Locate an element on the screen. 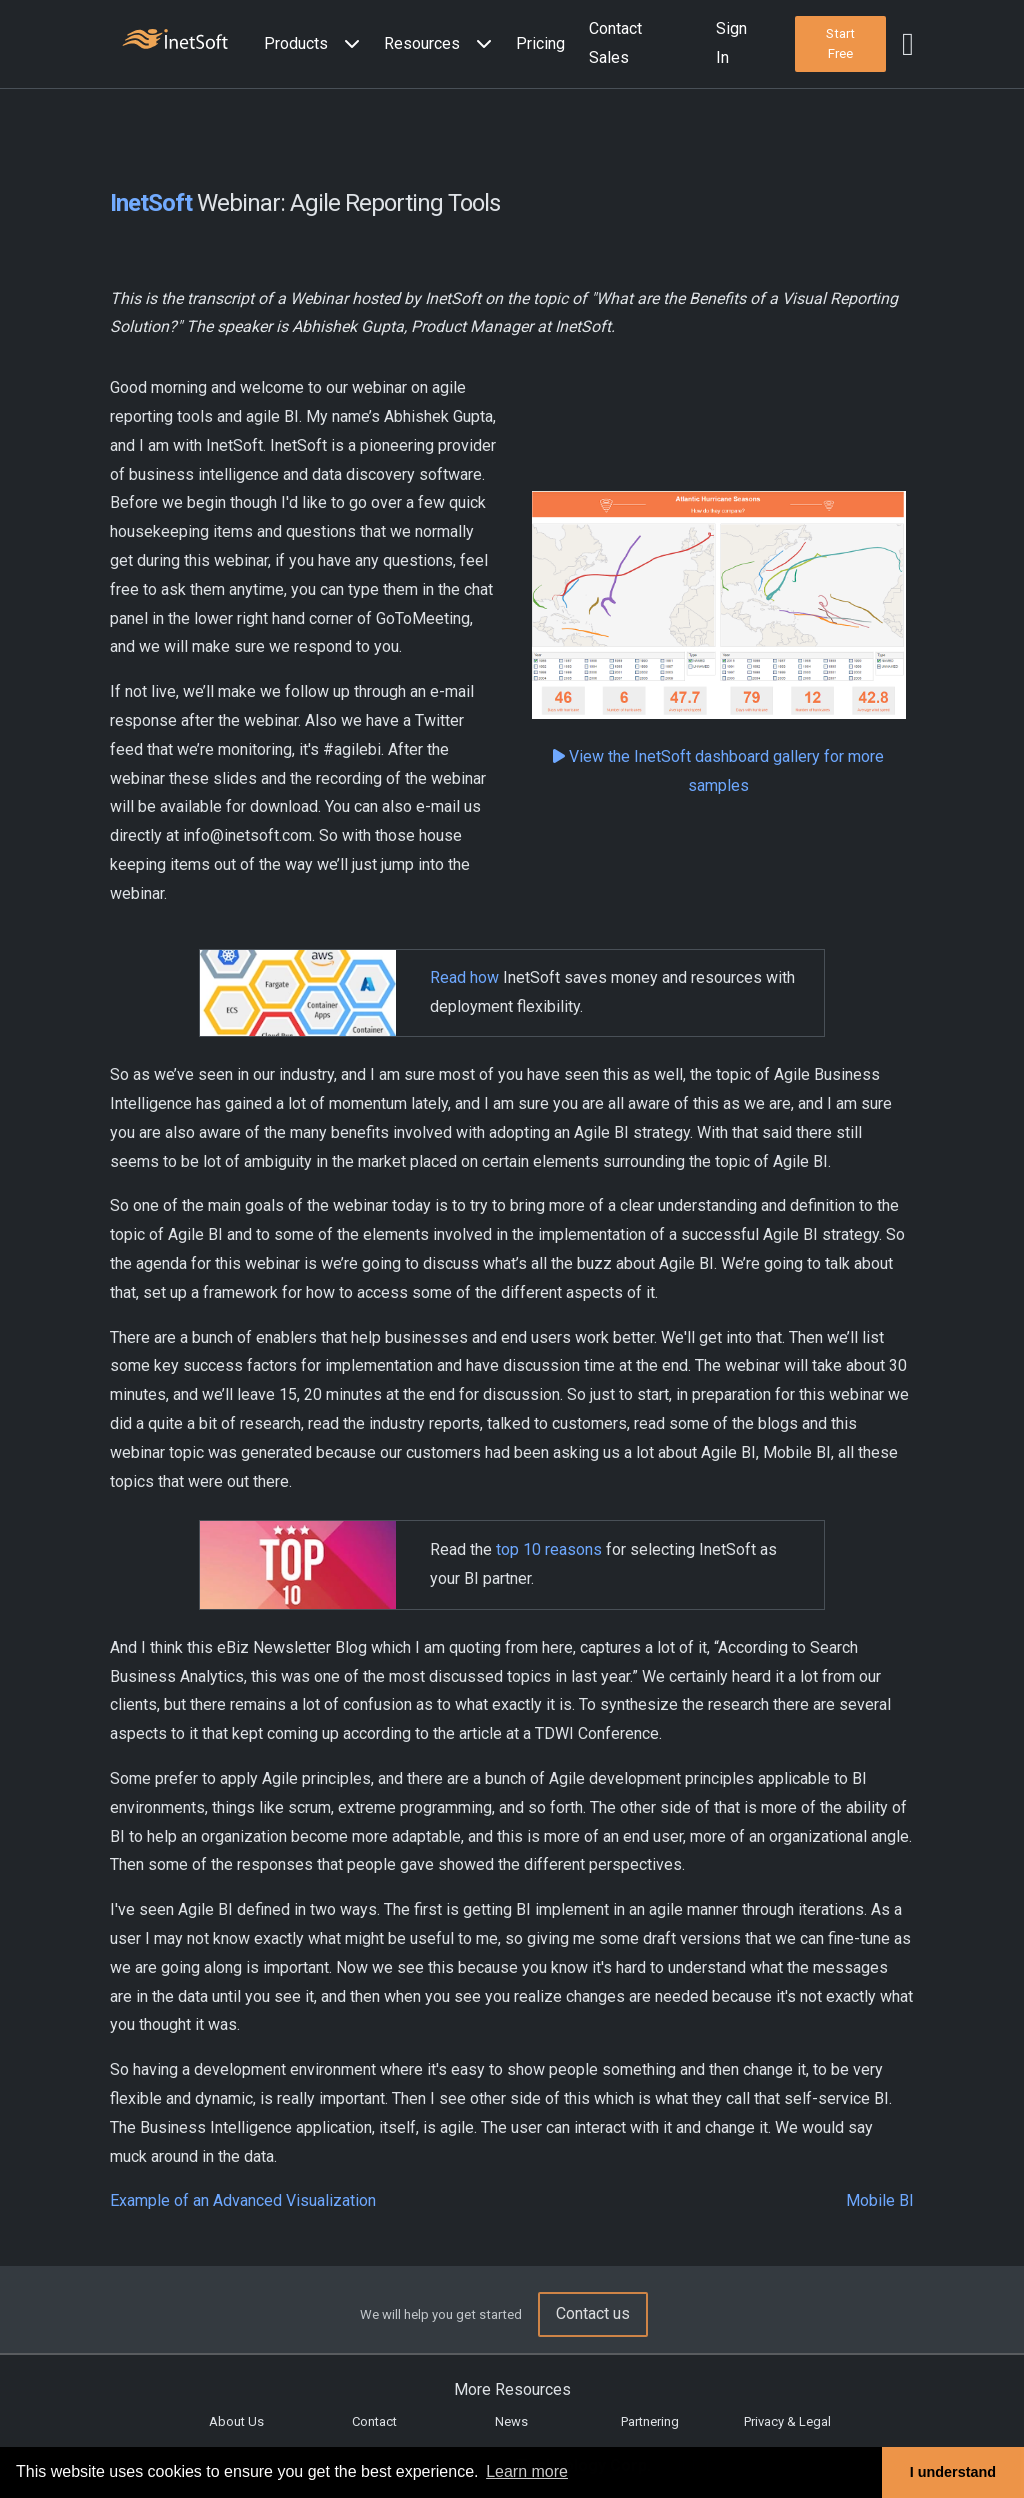  Partnering is located at coordinates (650, 2421).